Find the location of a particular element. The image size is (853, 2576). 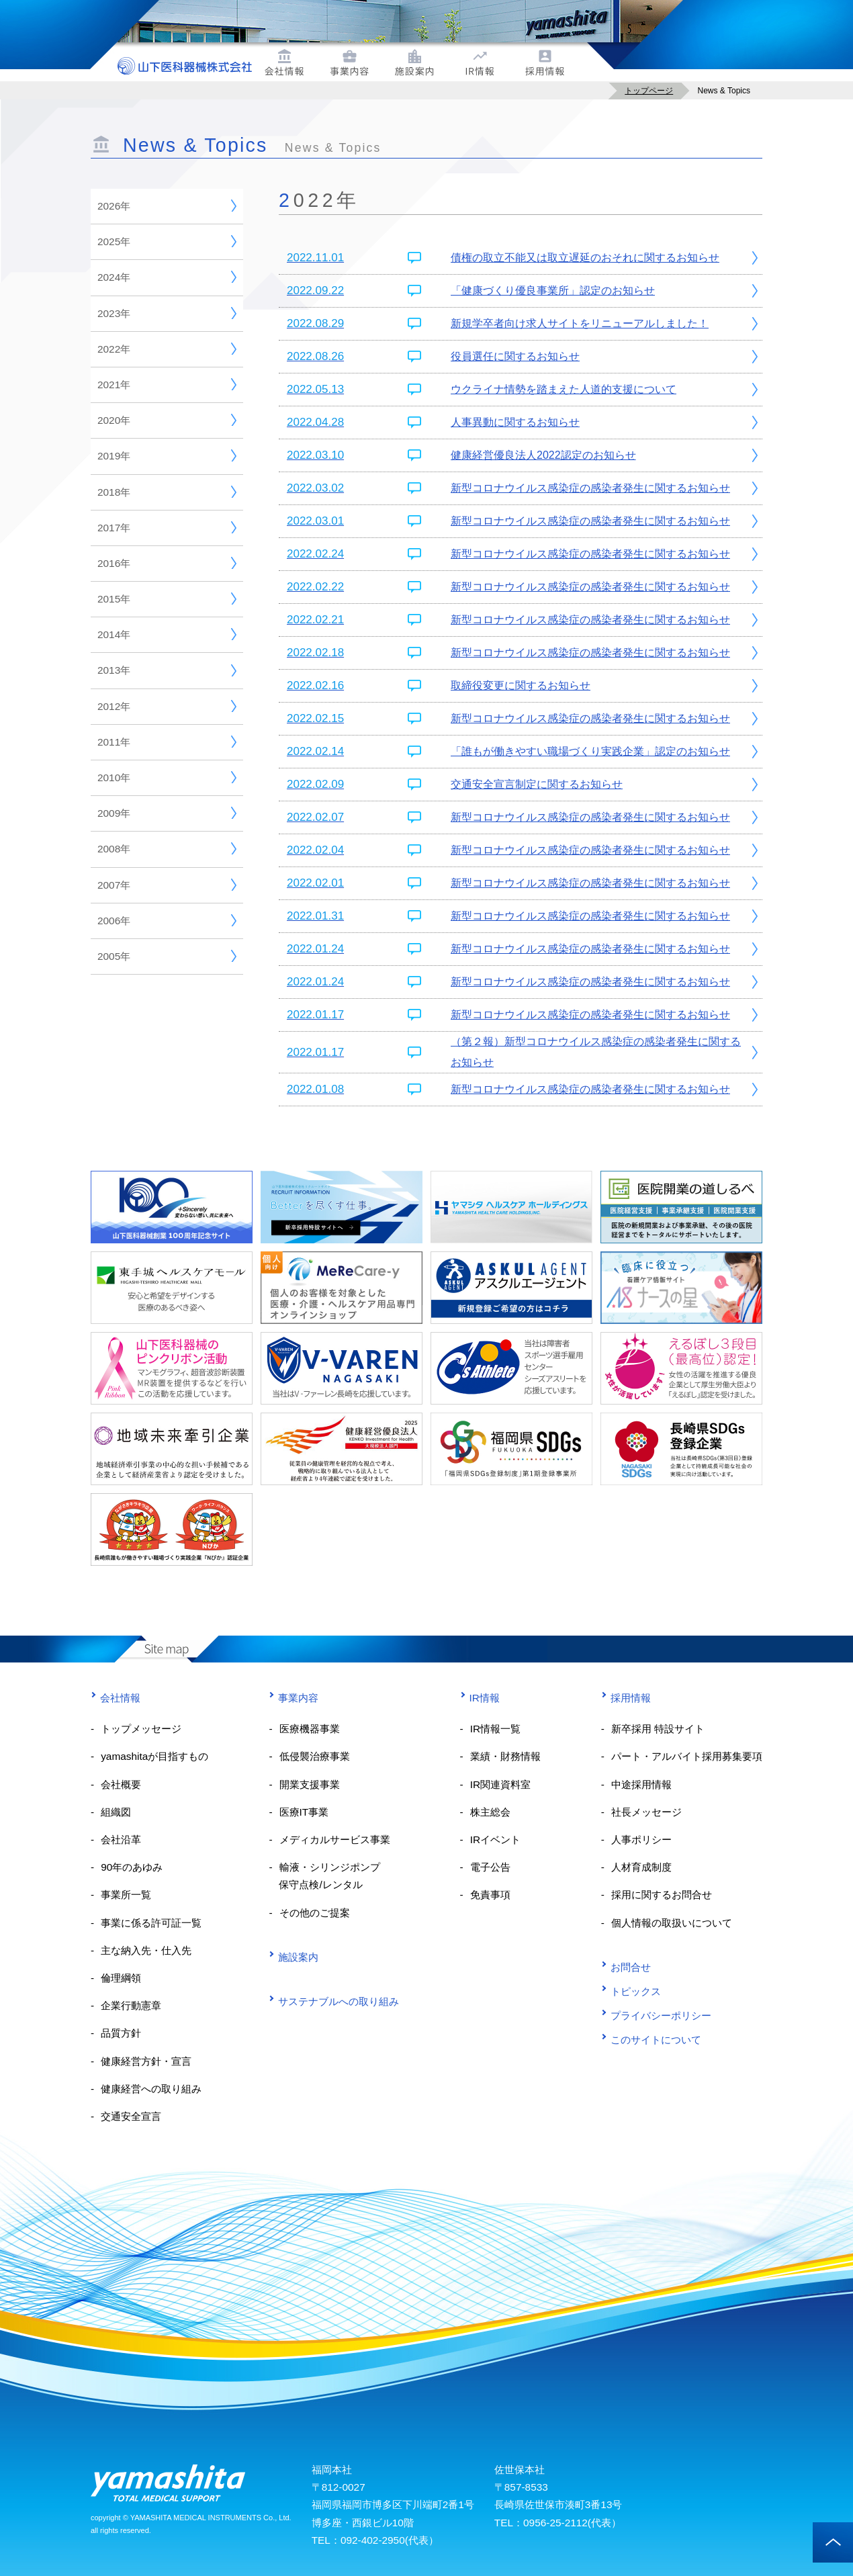

90年のあゆみ is located at coordinates (132, 1867).